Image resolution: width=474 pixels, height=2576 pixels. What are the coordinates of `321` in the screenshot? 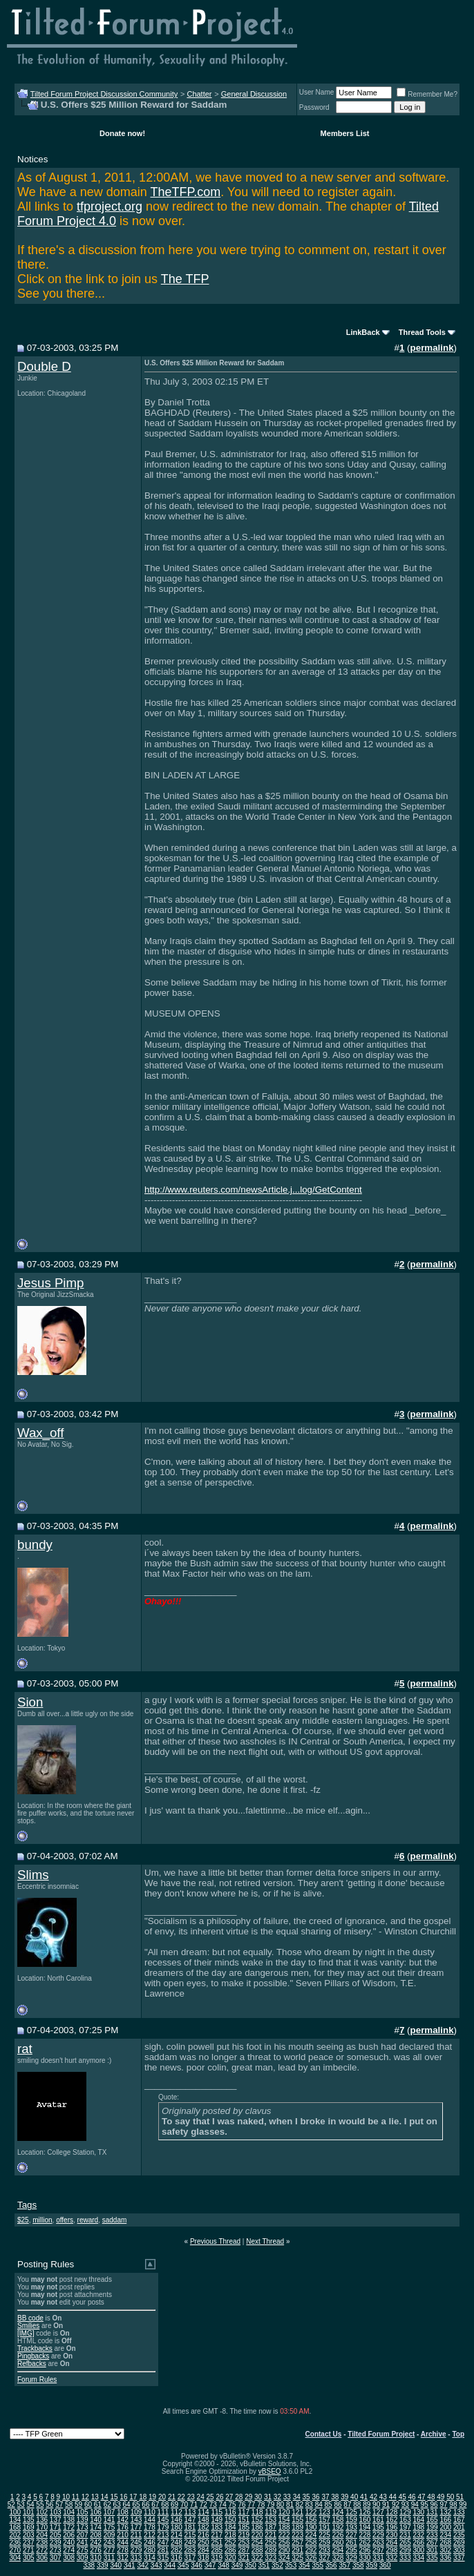 It's located at (243, 2557).